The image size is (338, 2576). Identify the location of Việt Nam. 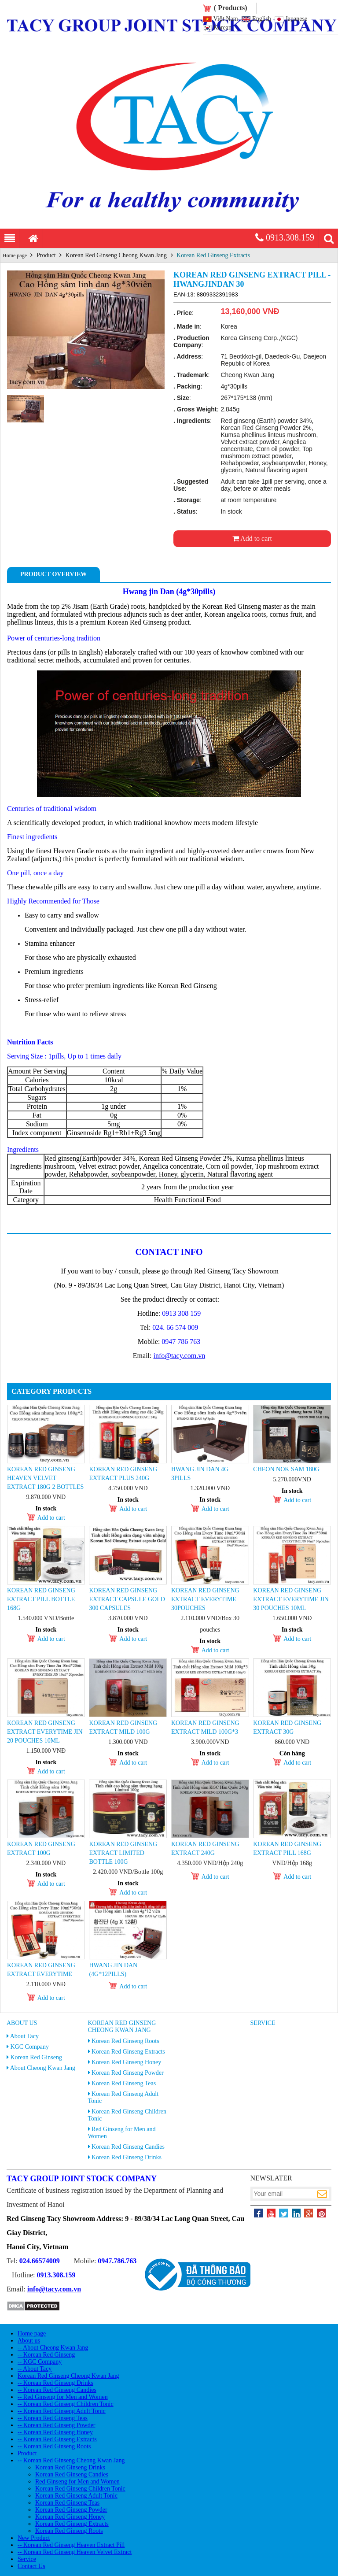
(225, 19).